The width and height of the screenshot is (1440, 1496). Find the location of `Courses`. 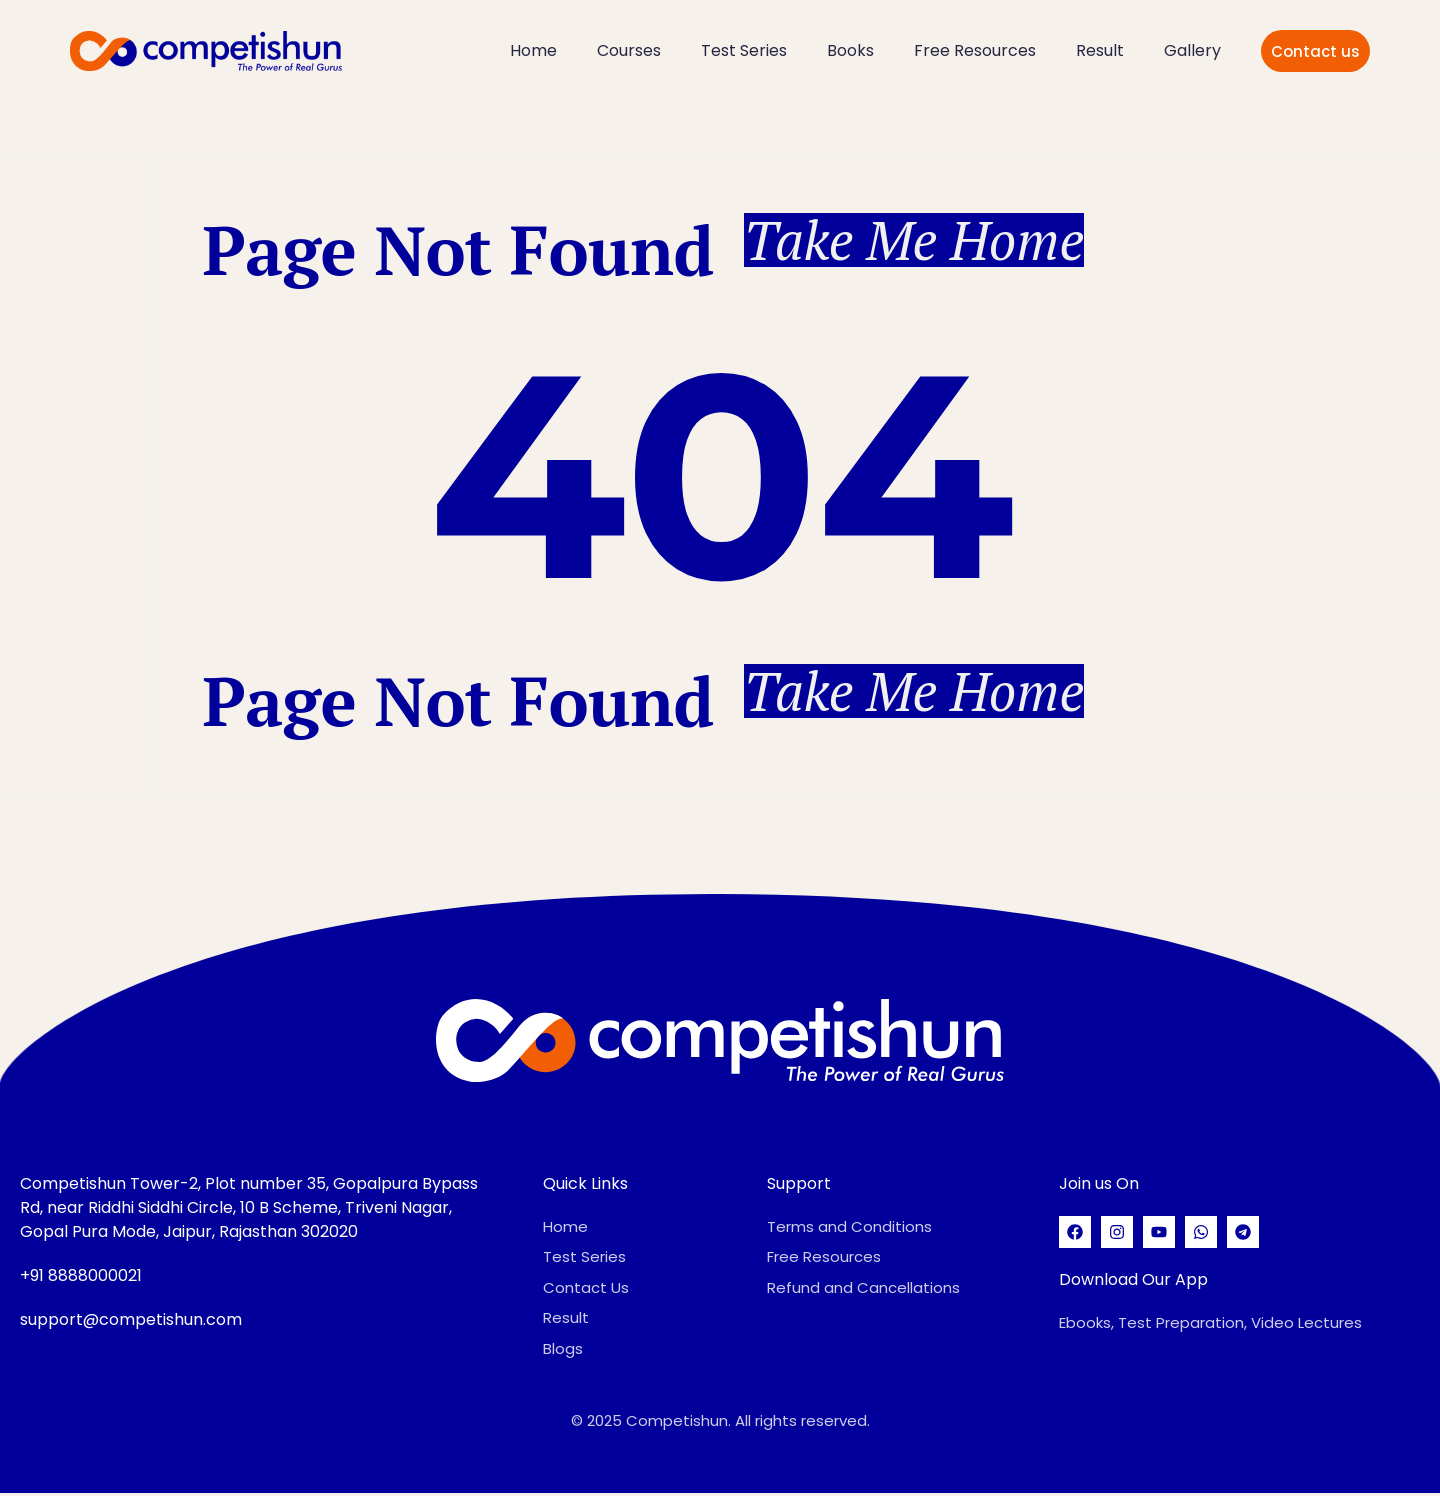

Courses is located at coordinates (629, 50).